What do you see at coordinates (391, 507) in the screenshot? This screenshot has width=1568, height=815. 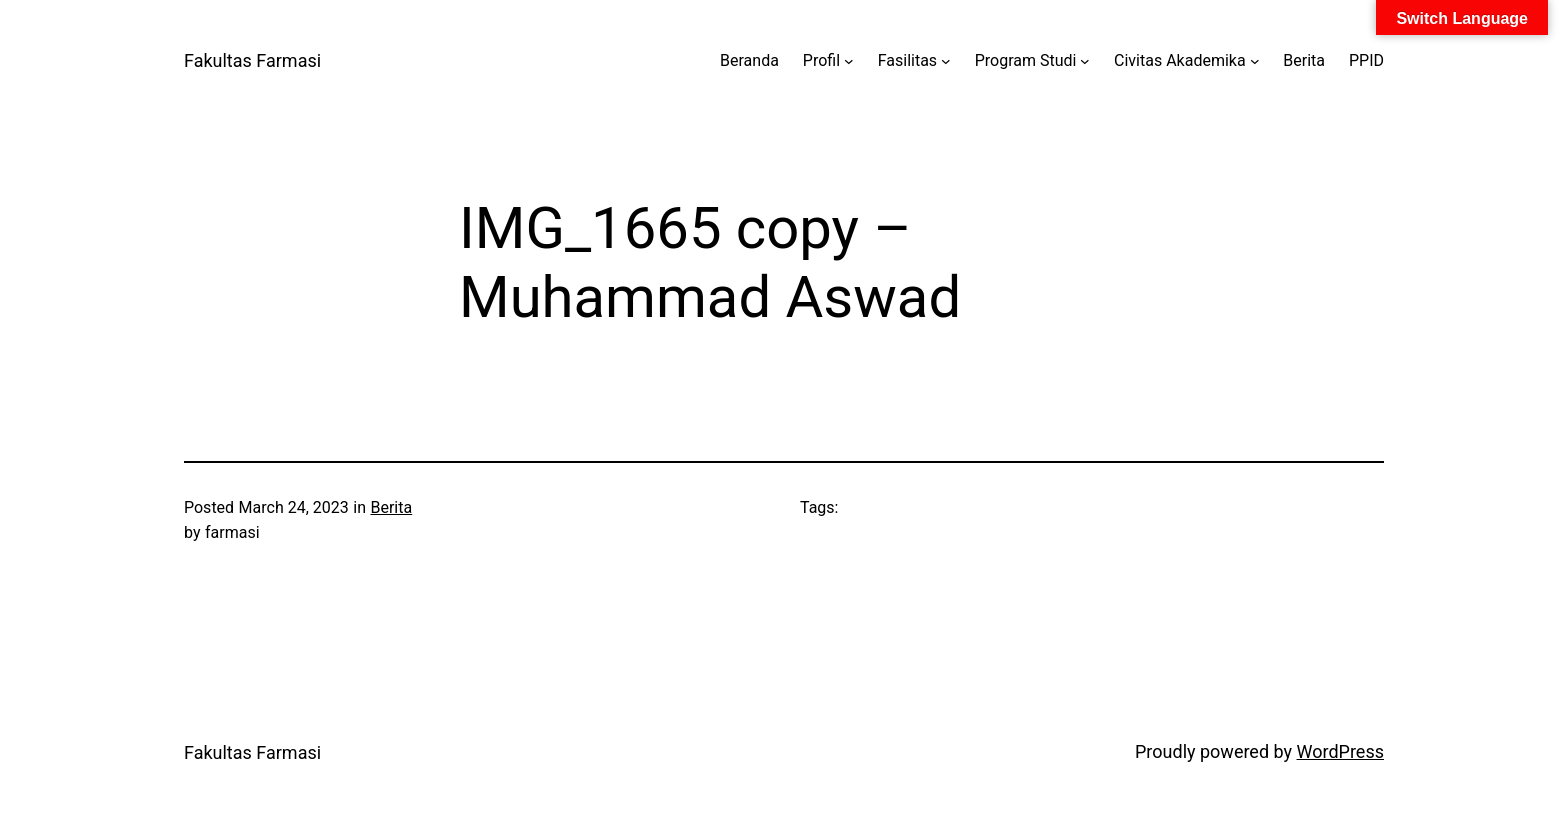 I see `Berita` at bounding box center [391, 507].